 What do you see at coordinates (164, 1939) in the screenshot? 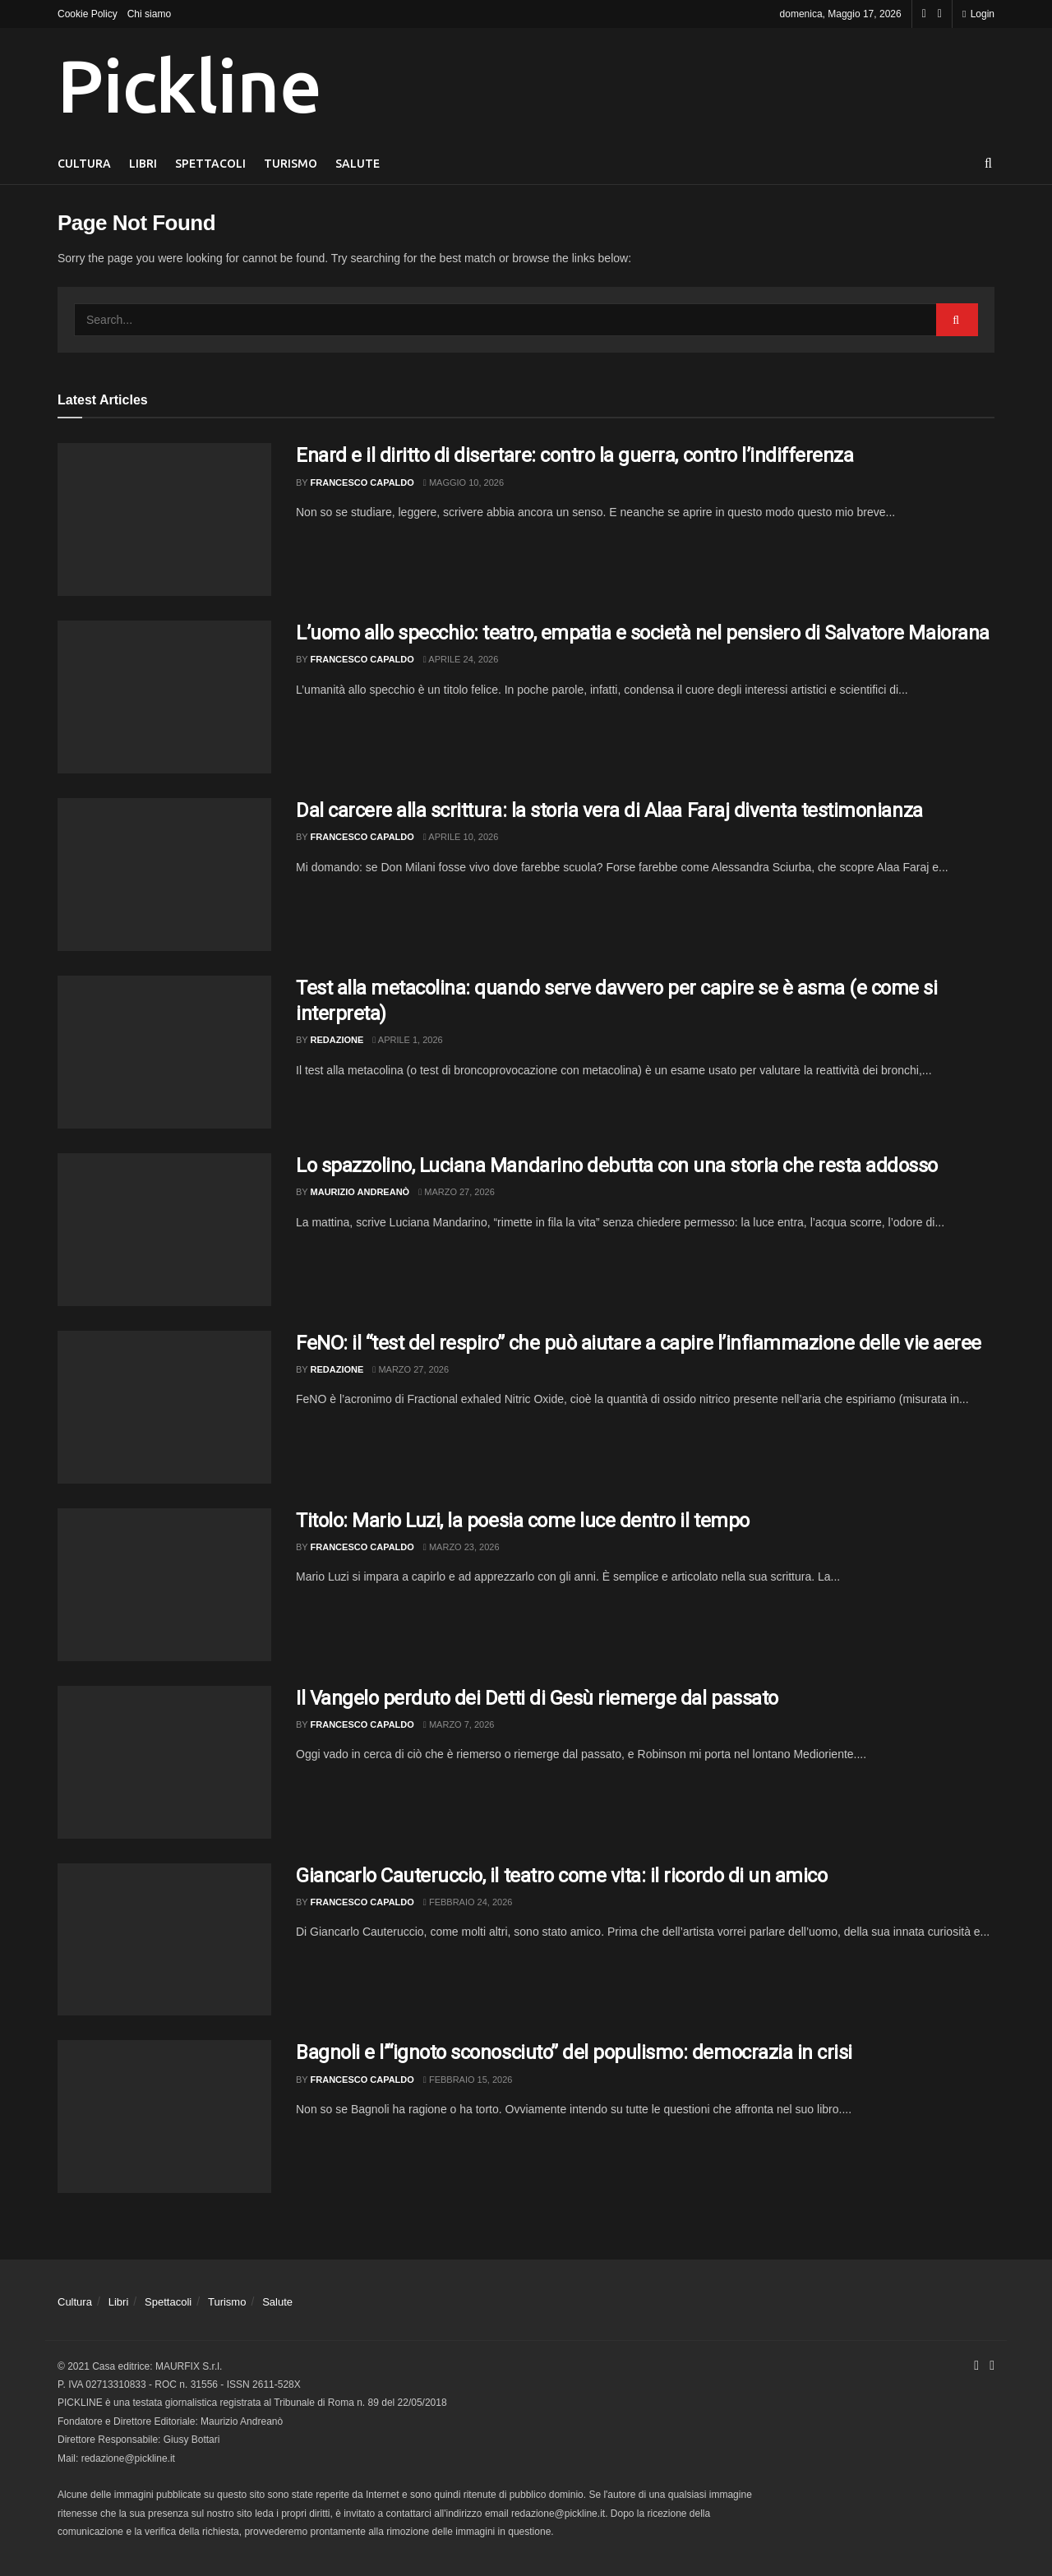
I see `[Read article: Giancarlo Cauteruccio, il teatro come vita: il ricordo di un amico]` at bounding box center [164, 1939].